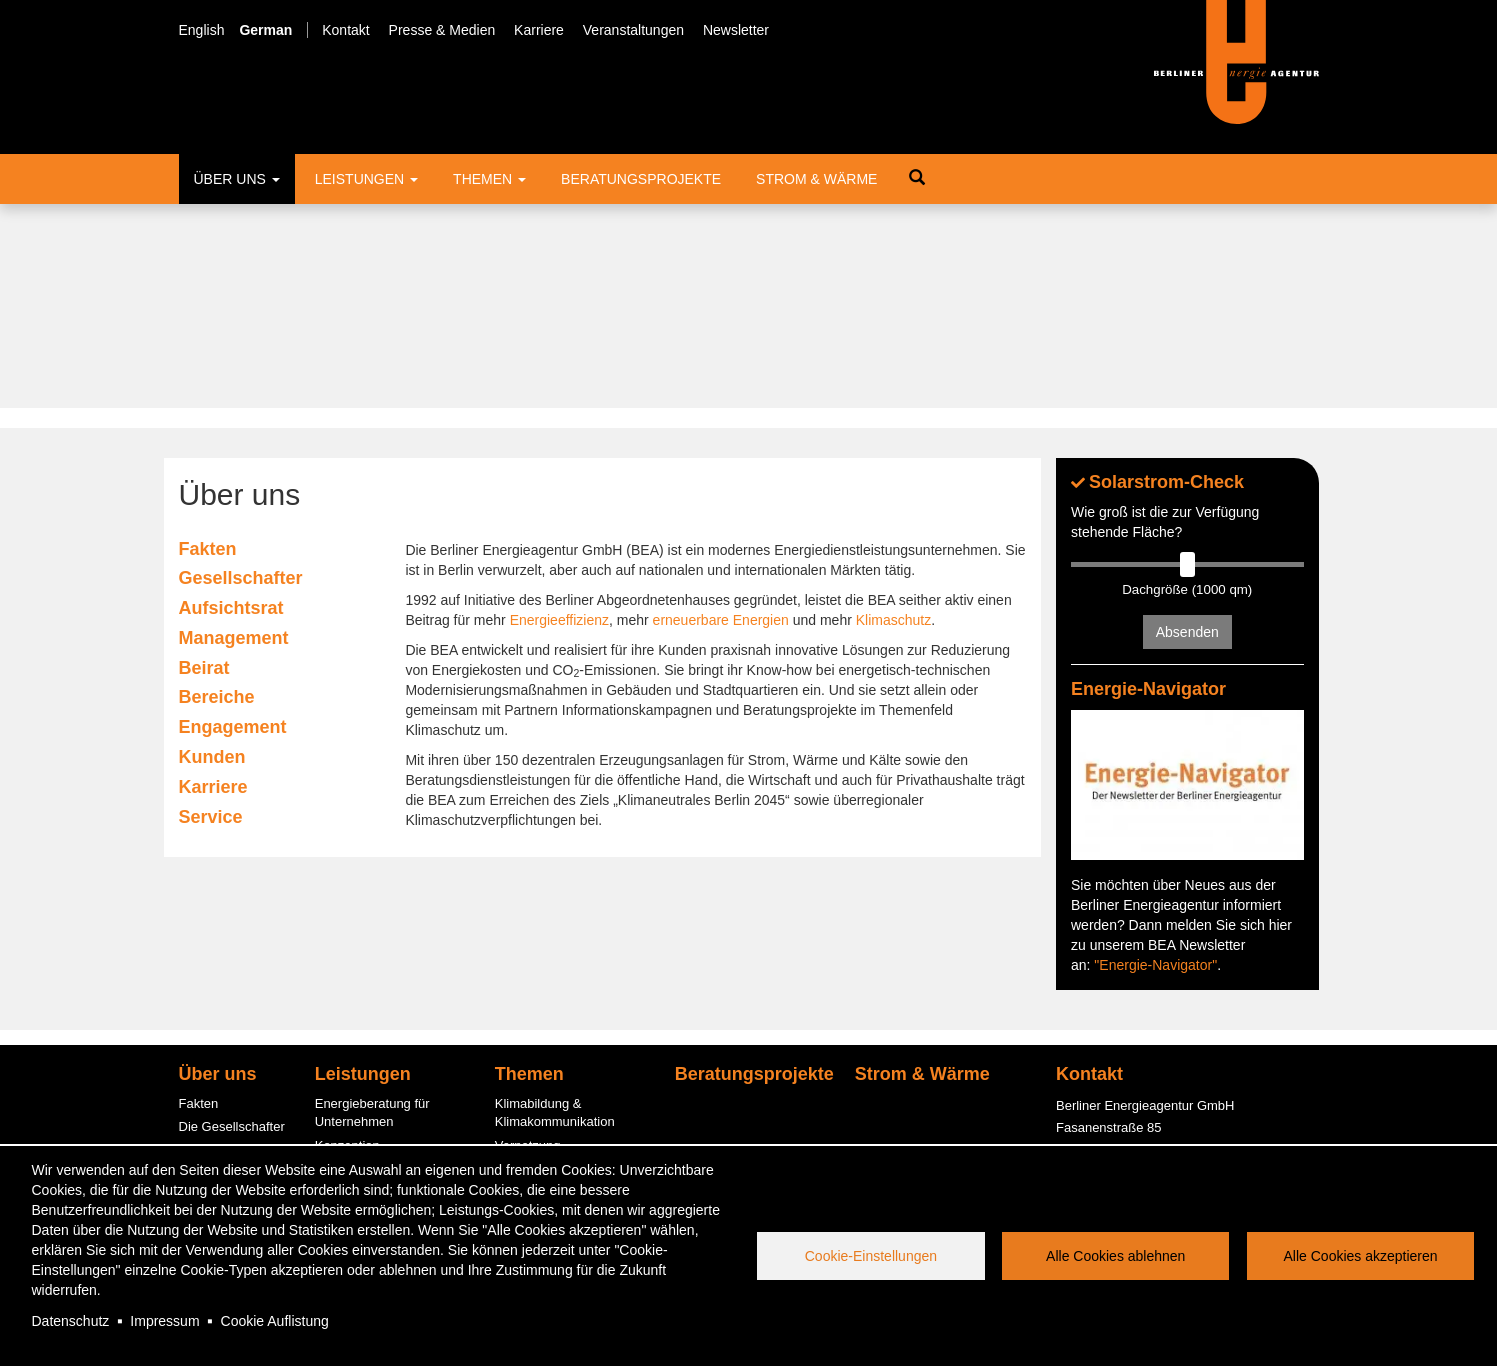  I want to click on ESC-Beratung, so click(357, 1012).